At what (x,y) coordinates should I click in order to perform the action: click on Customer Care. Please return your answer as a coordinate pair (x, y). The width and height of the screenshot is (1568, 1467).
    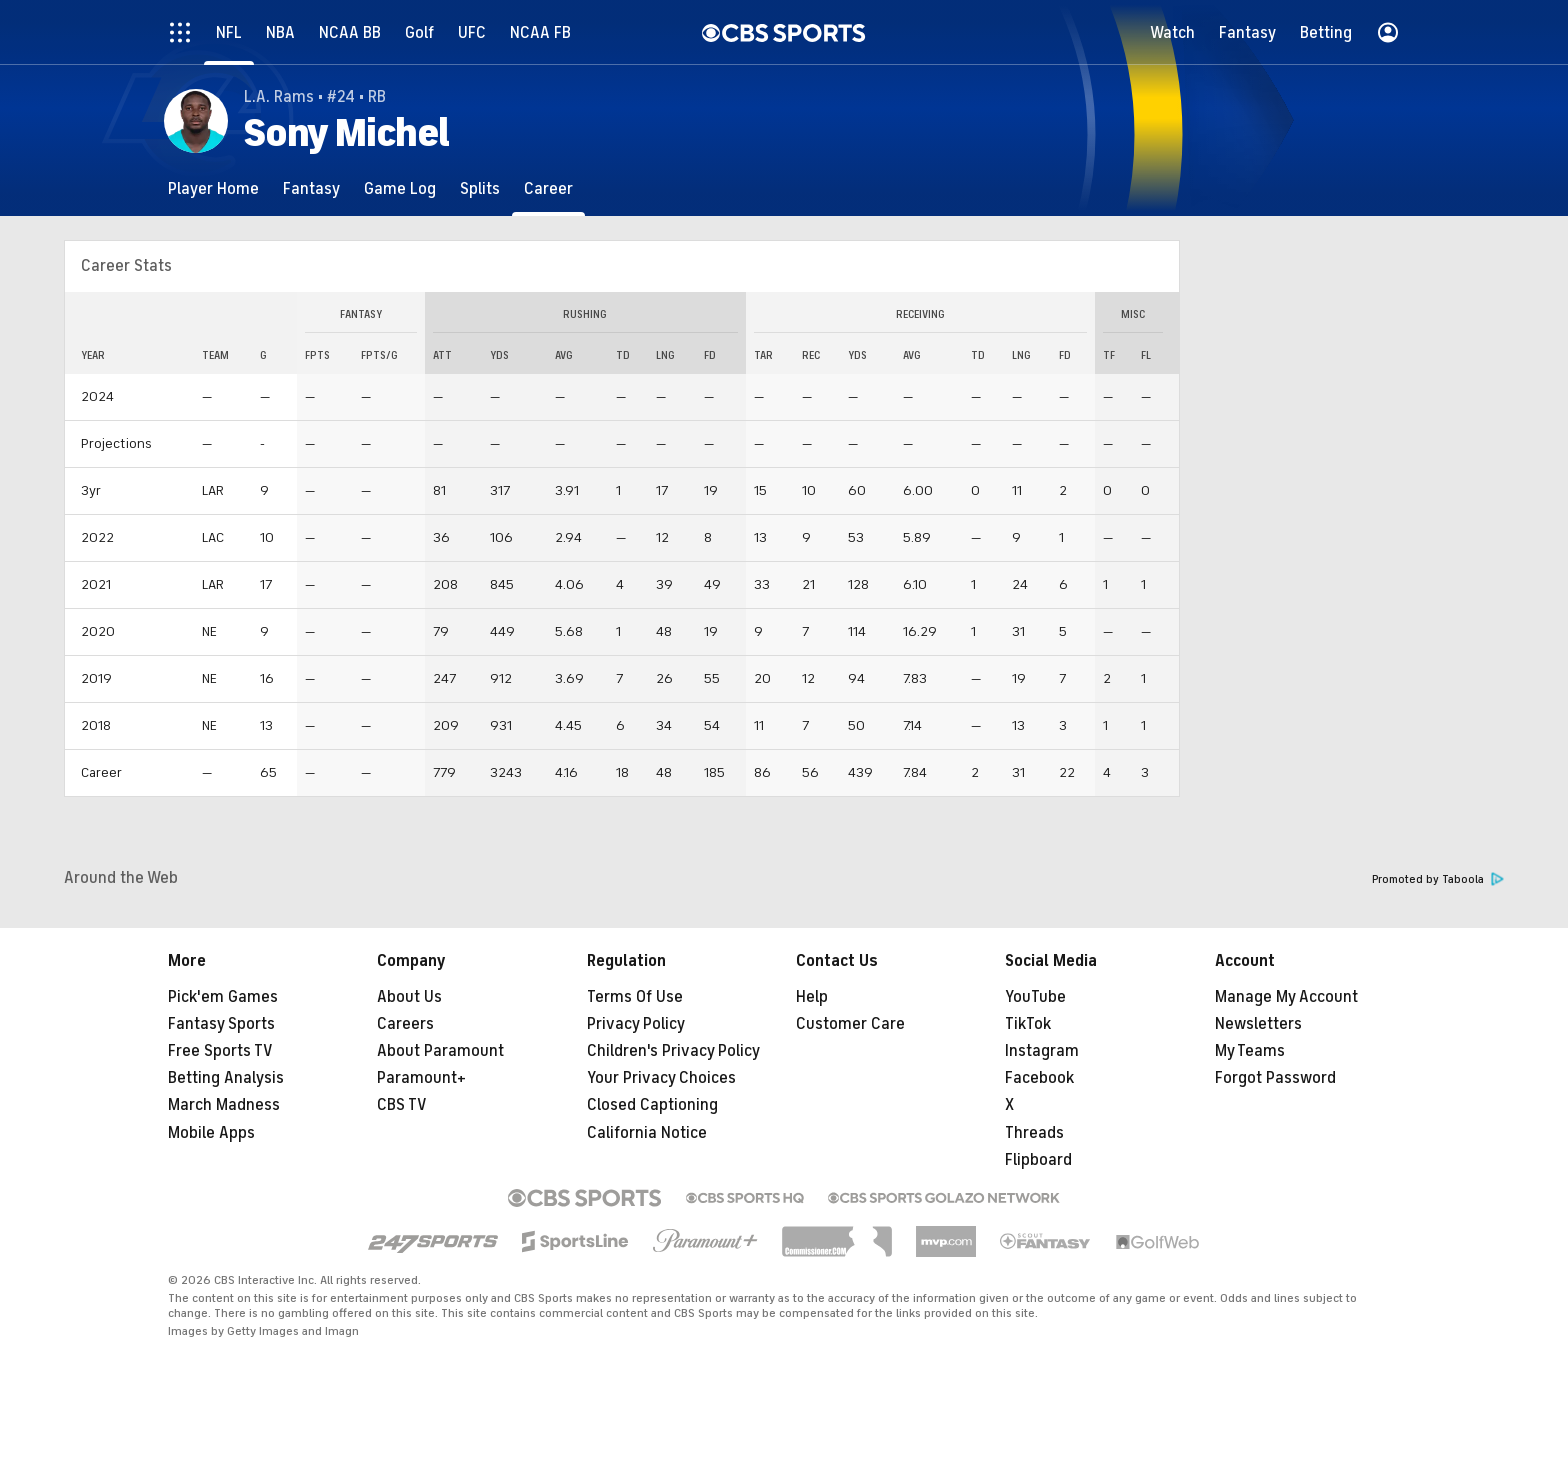
    Looking at the image, I should click on (850, 1024).